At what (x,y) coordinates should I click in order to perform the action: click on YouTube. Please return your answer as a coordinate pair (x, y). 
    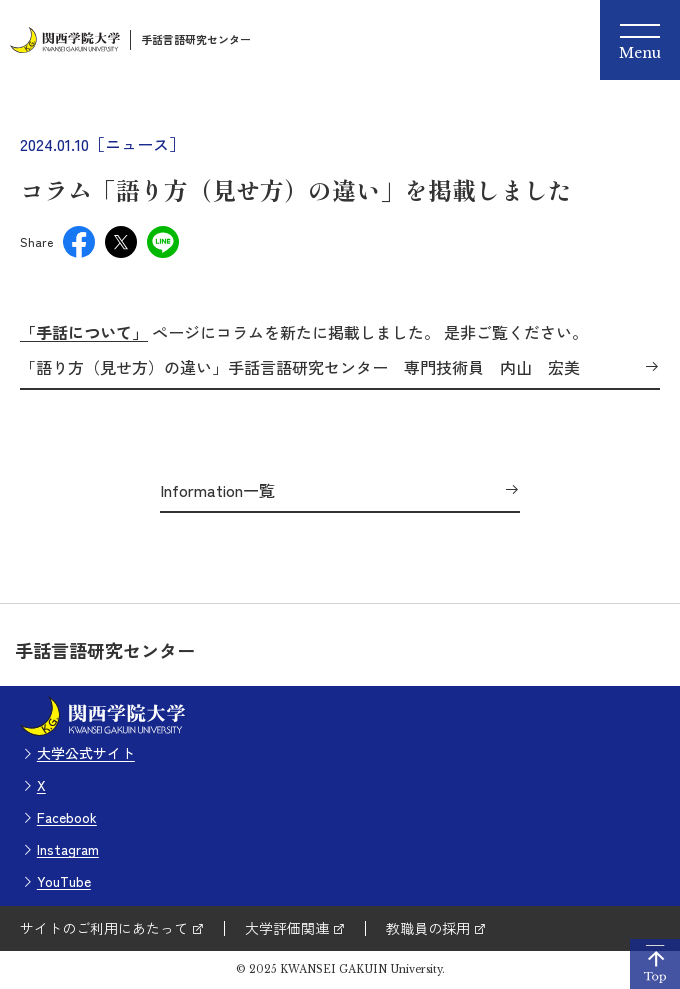
    Looking at the image, I should click on (64, 881).